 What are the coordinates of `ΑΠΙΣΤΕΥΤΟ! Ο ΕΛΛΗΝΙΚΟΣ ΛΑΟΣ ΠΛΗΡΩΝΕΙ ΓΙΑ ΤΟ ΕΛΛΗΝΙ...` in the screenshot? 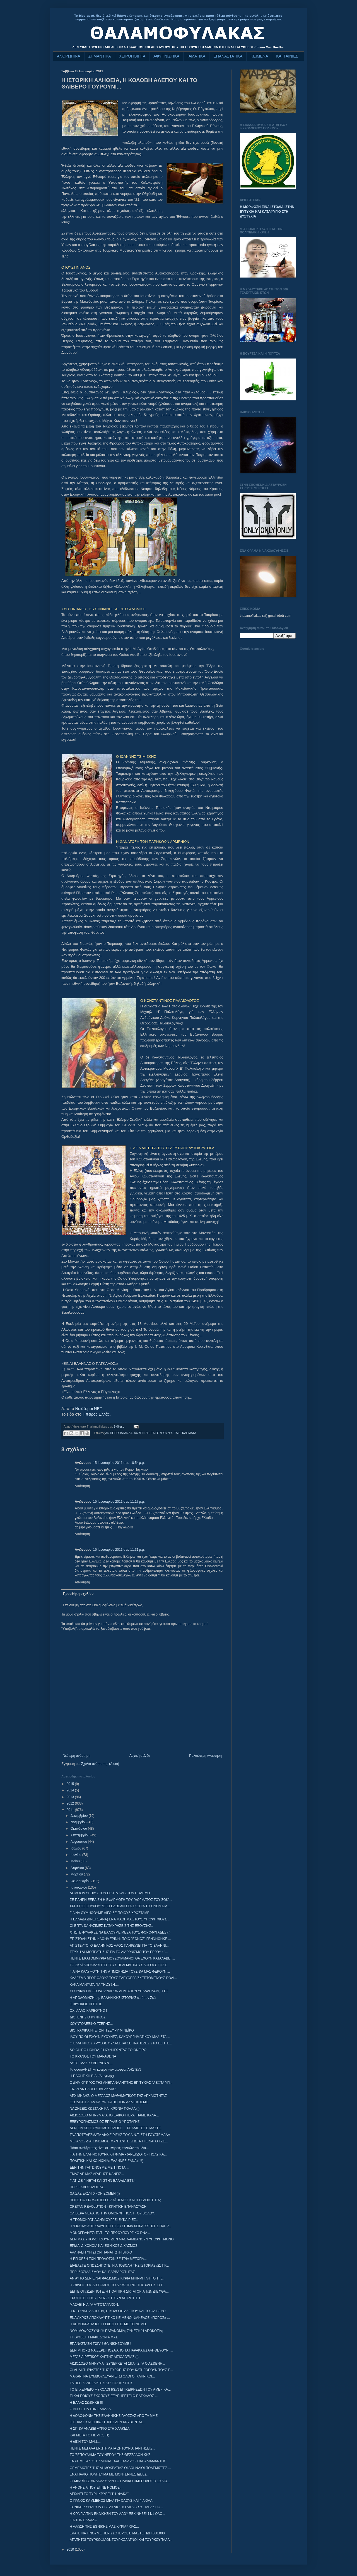 It's located at (119, 1945).